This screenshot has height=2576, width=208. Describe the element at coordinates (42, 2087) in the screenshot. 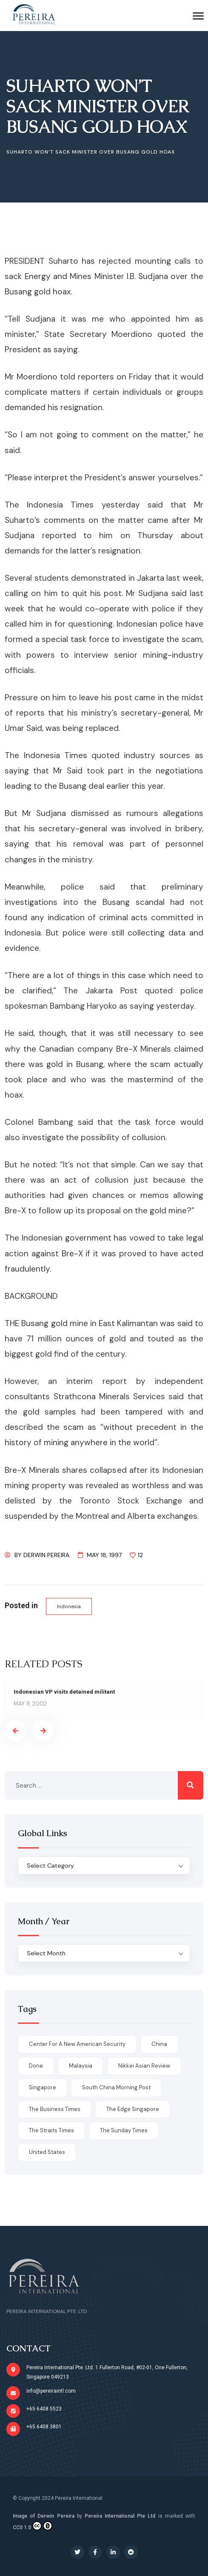

I see `Singapore [Singapore (1 item)]` at that location.